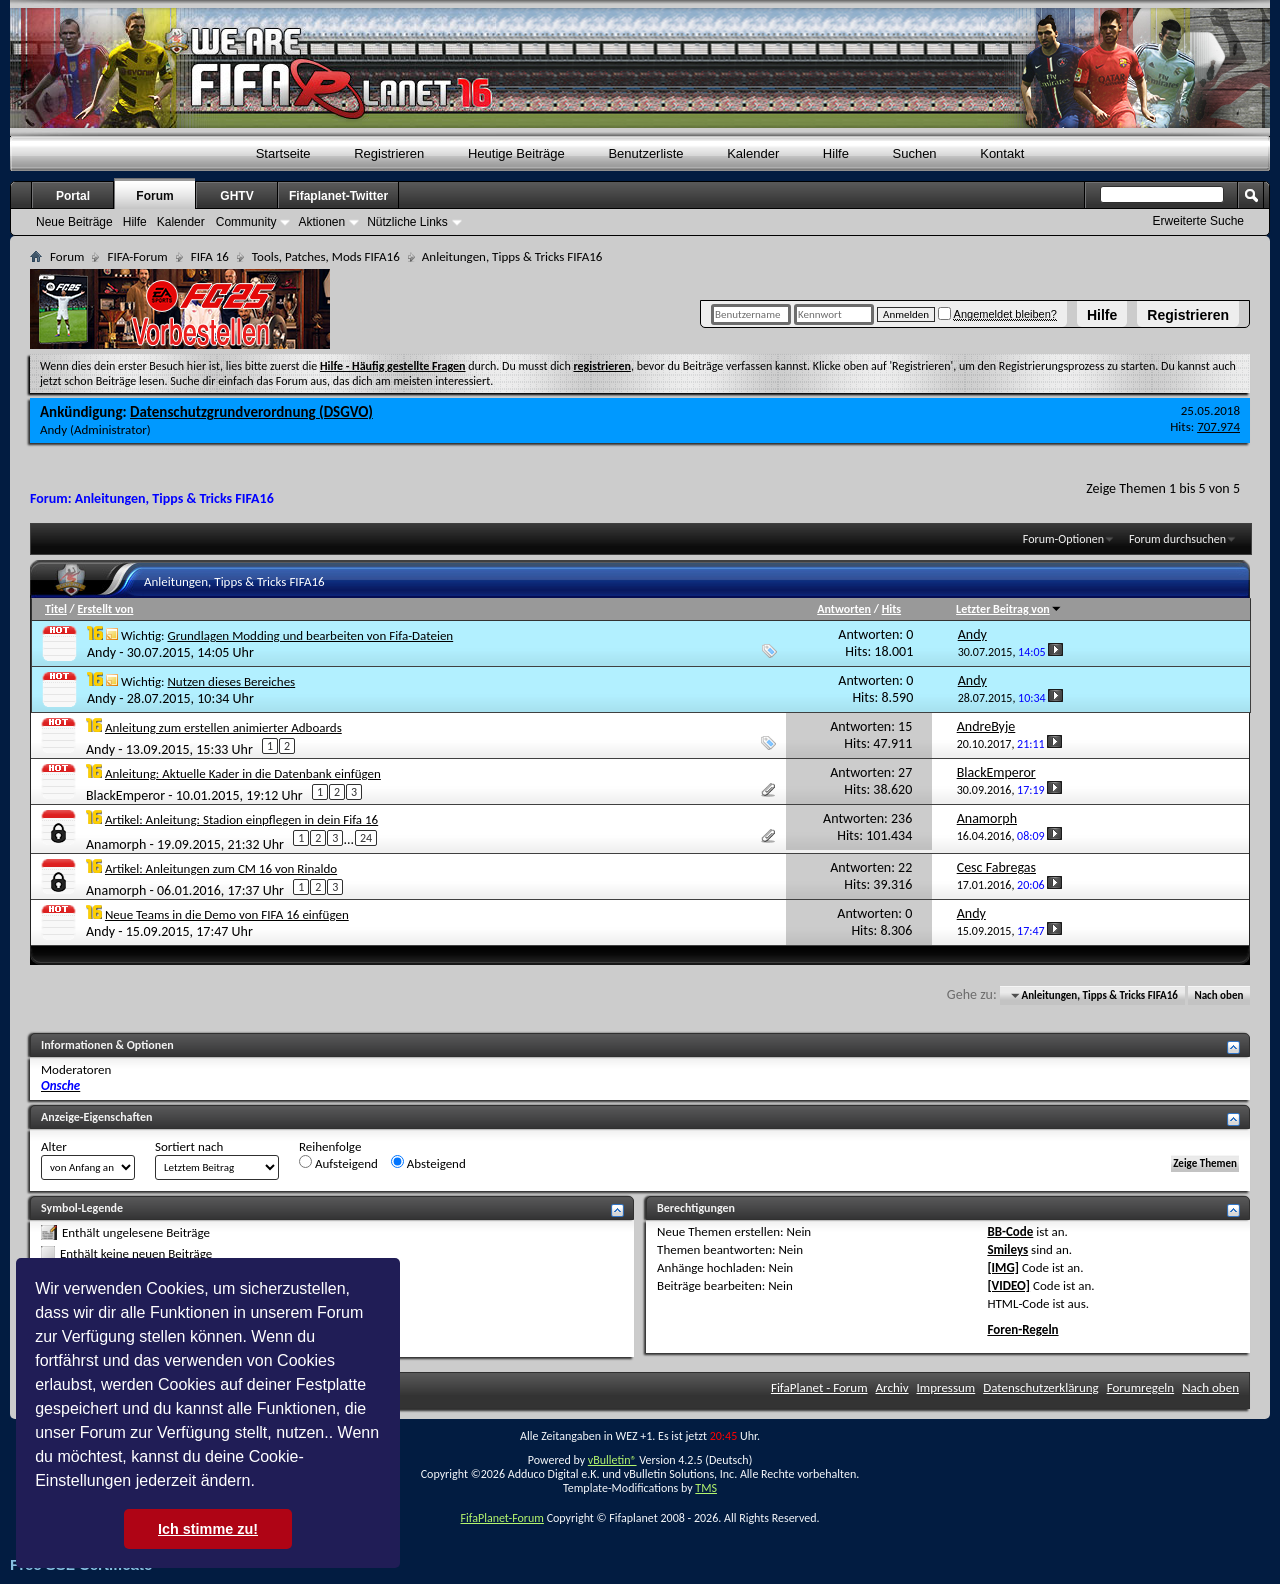 This screenshot has height=1584, width=1280. Describe the element at coordinates (753, 153) in the screenshot. I see `Kalender` at that location.